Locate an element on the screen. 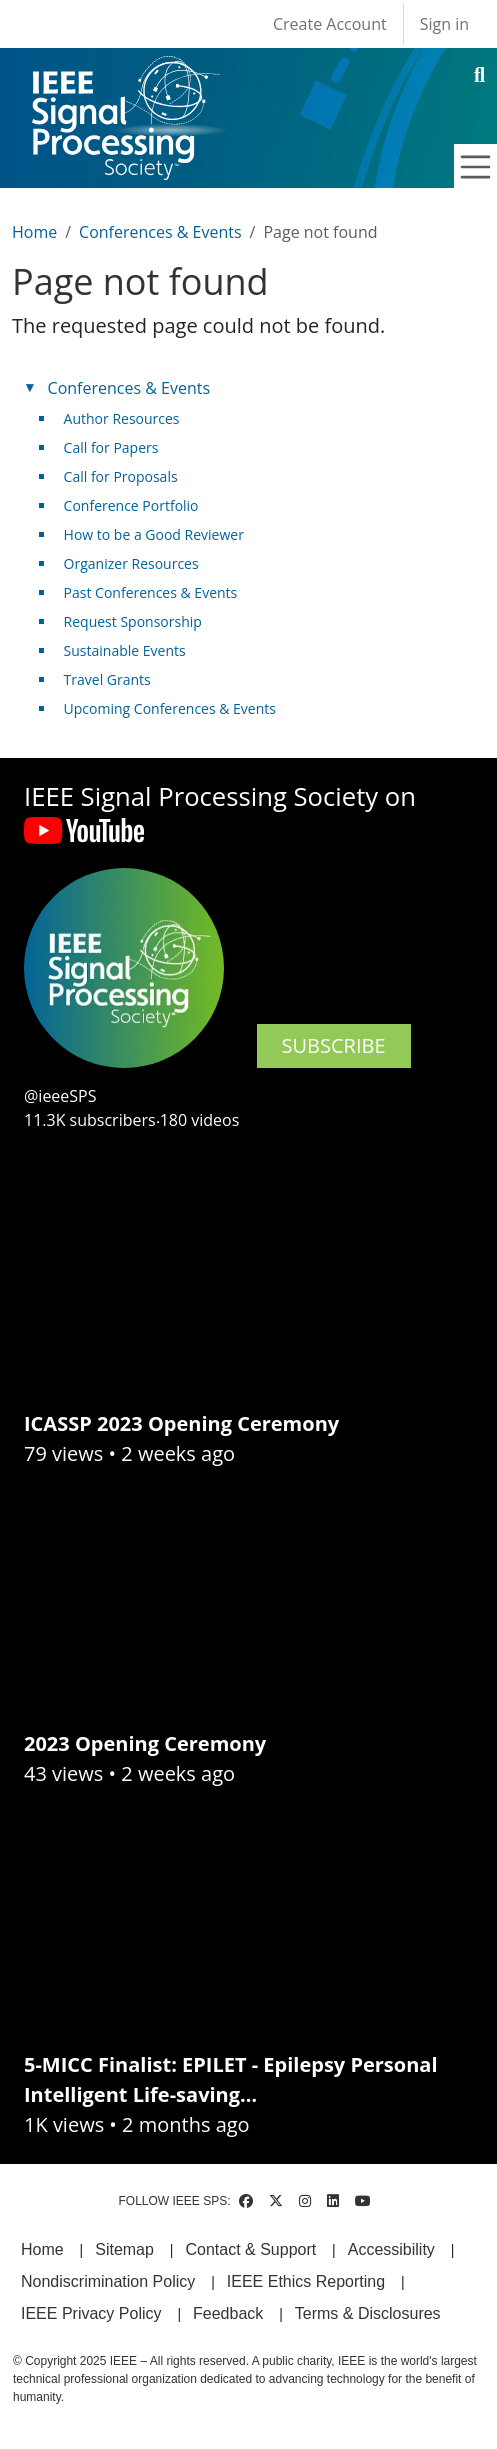  IEEE Privacy Policy is located at coordinates (91, 2313).